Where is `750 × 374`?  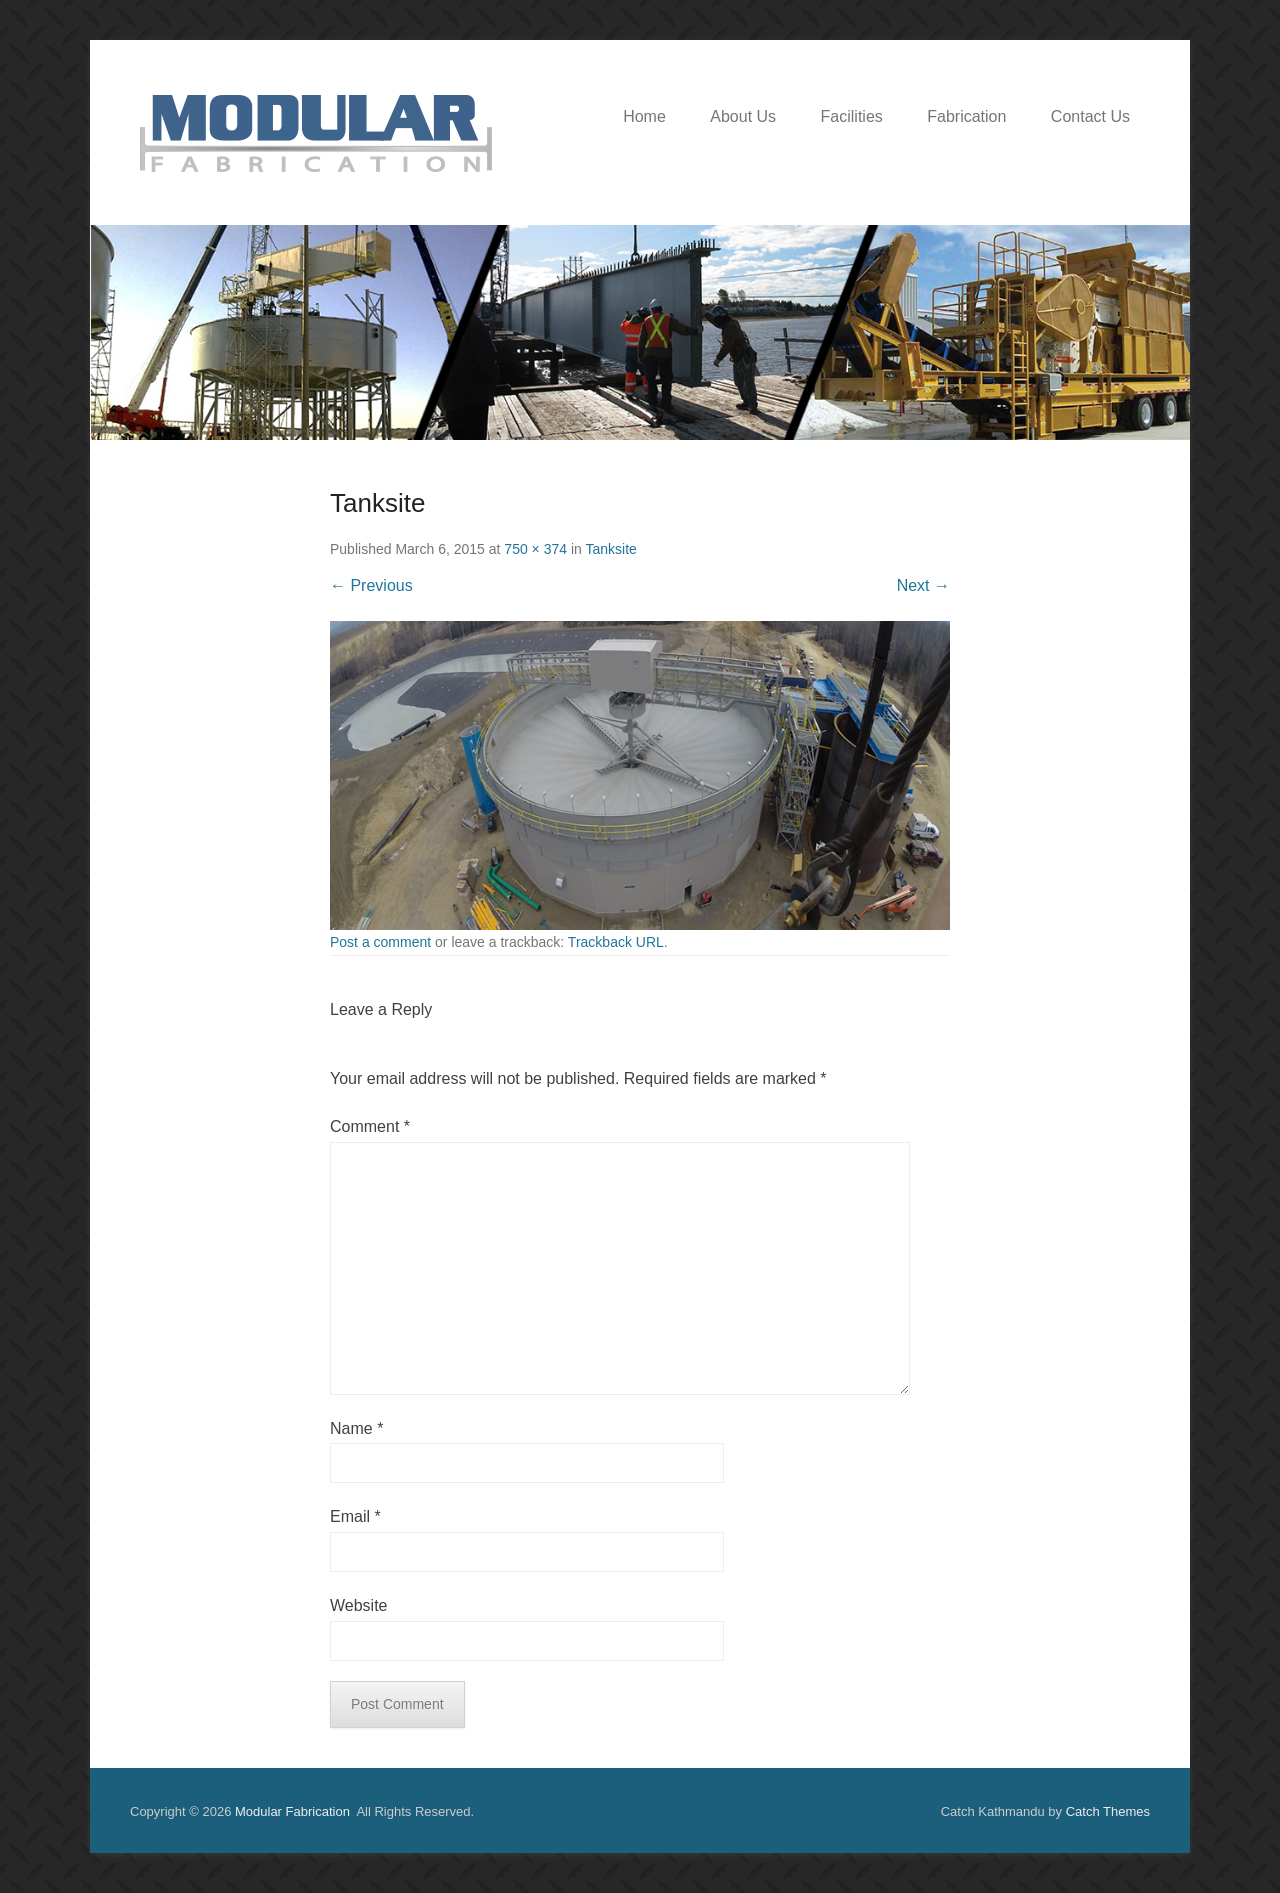
750 × 374 is located at coordinates (535, 549).